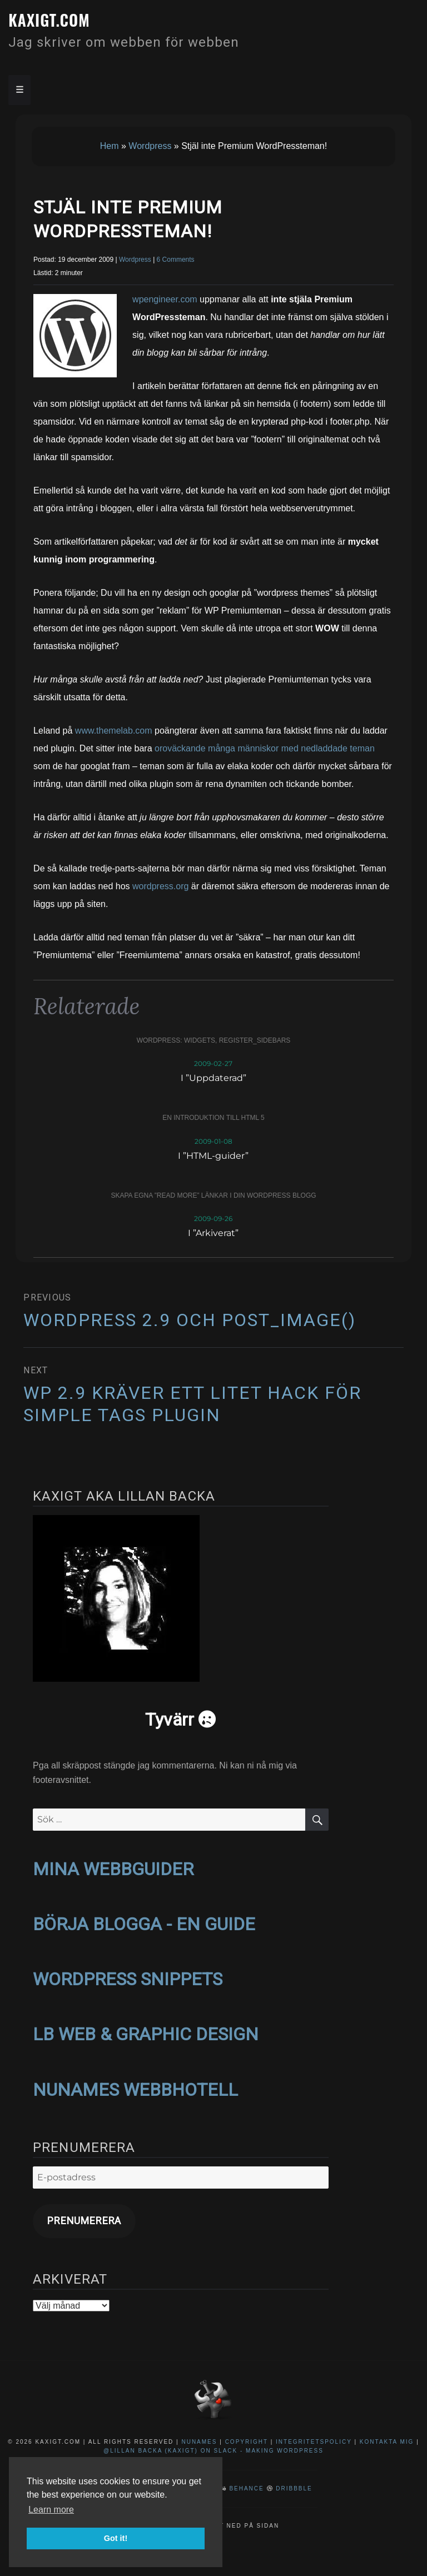 The image size is (427, 2576). I want to click on oroväckande många människor med nedladdade teman, so click(265, 748).